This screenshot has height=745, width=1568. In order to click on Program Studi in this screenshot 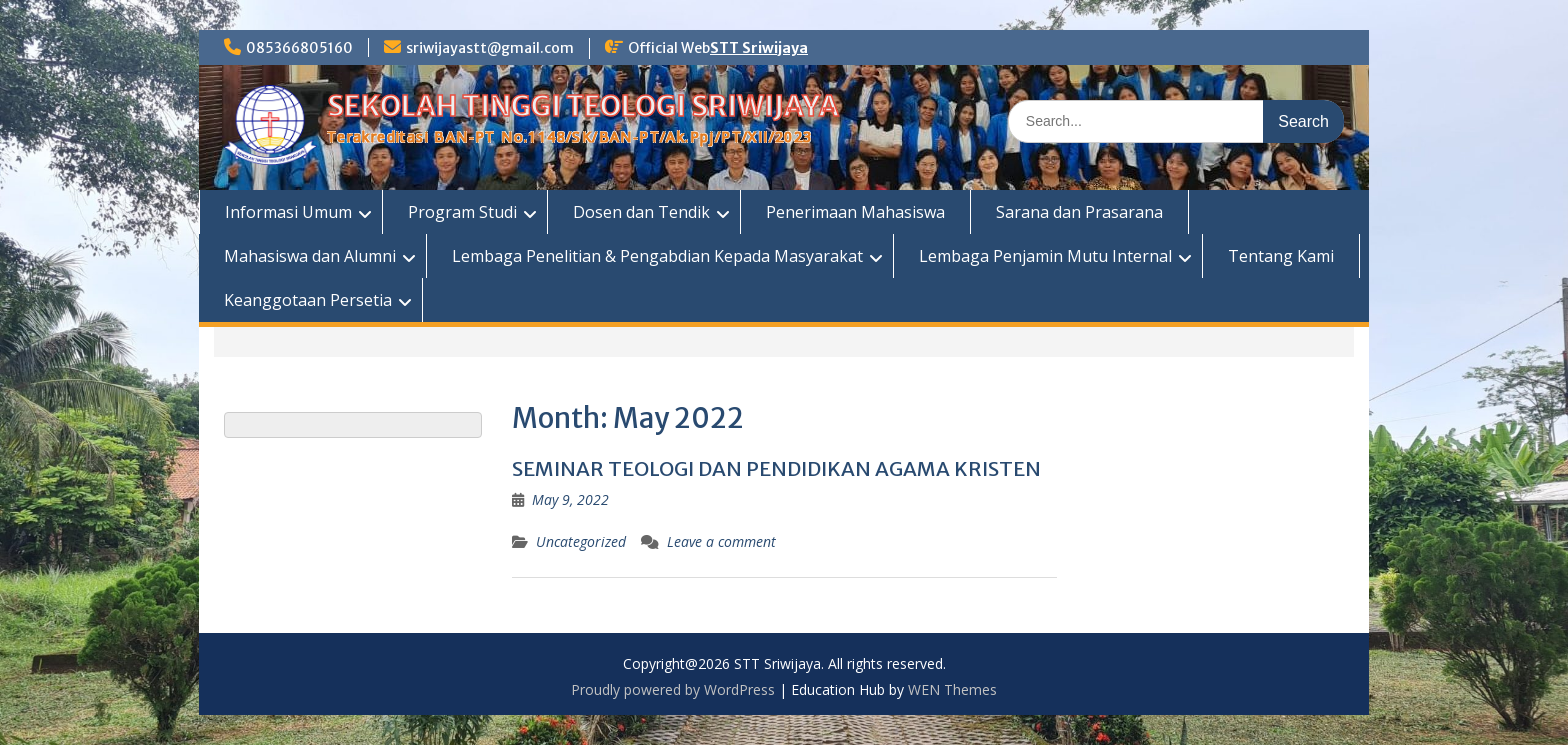, I will do `click(462, 212)`.